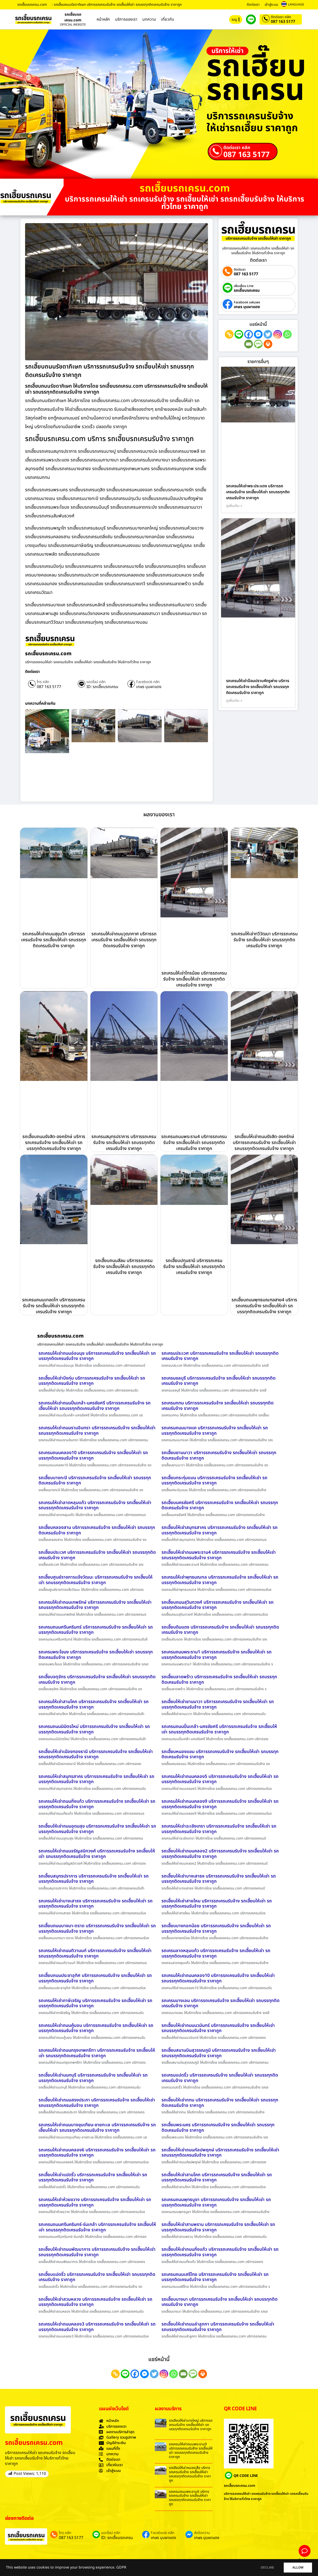  What do you see at coordinates (287, 334) in the screenshot?
I see `[Whatsapp]` at bounding box center [287, 334].